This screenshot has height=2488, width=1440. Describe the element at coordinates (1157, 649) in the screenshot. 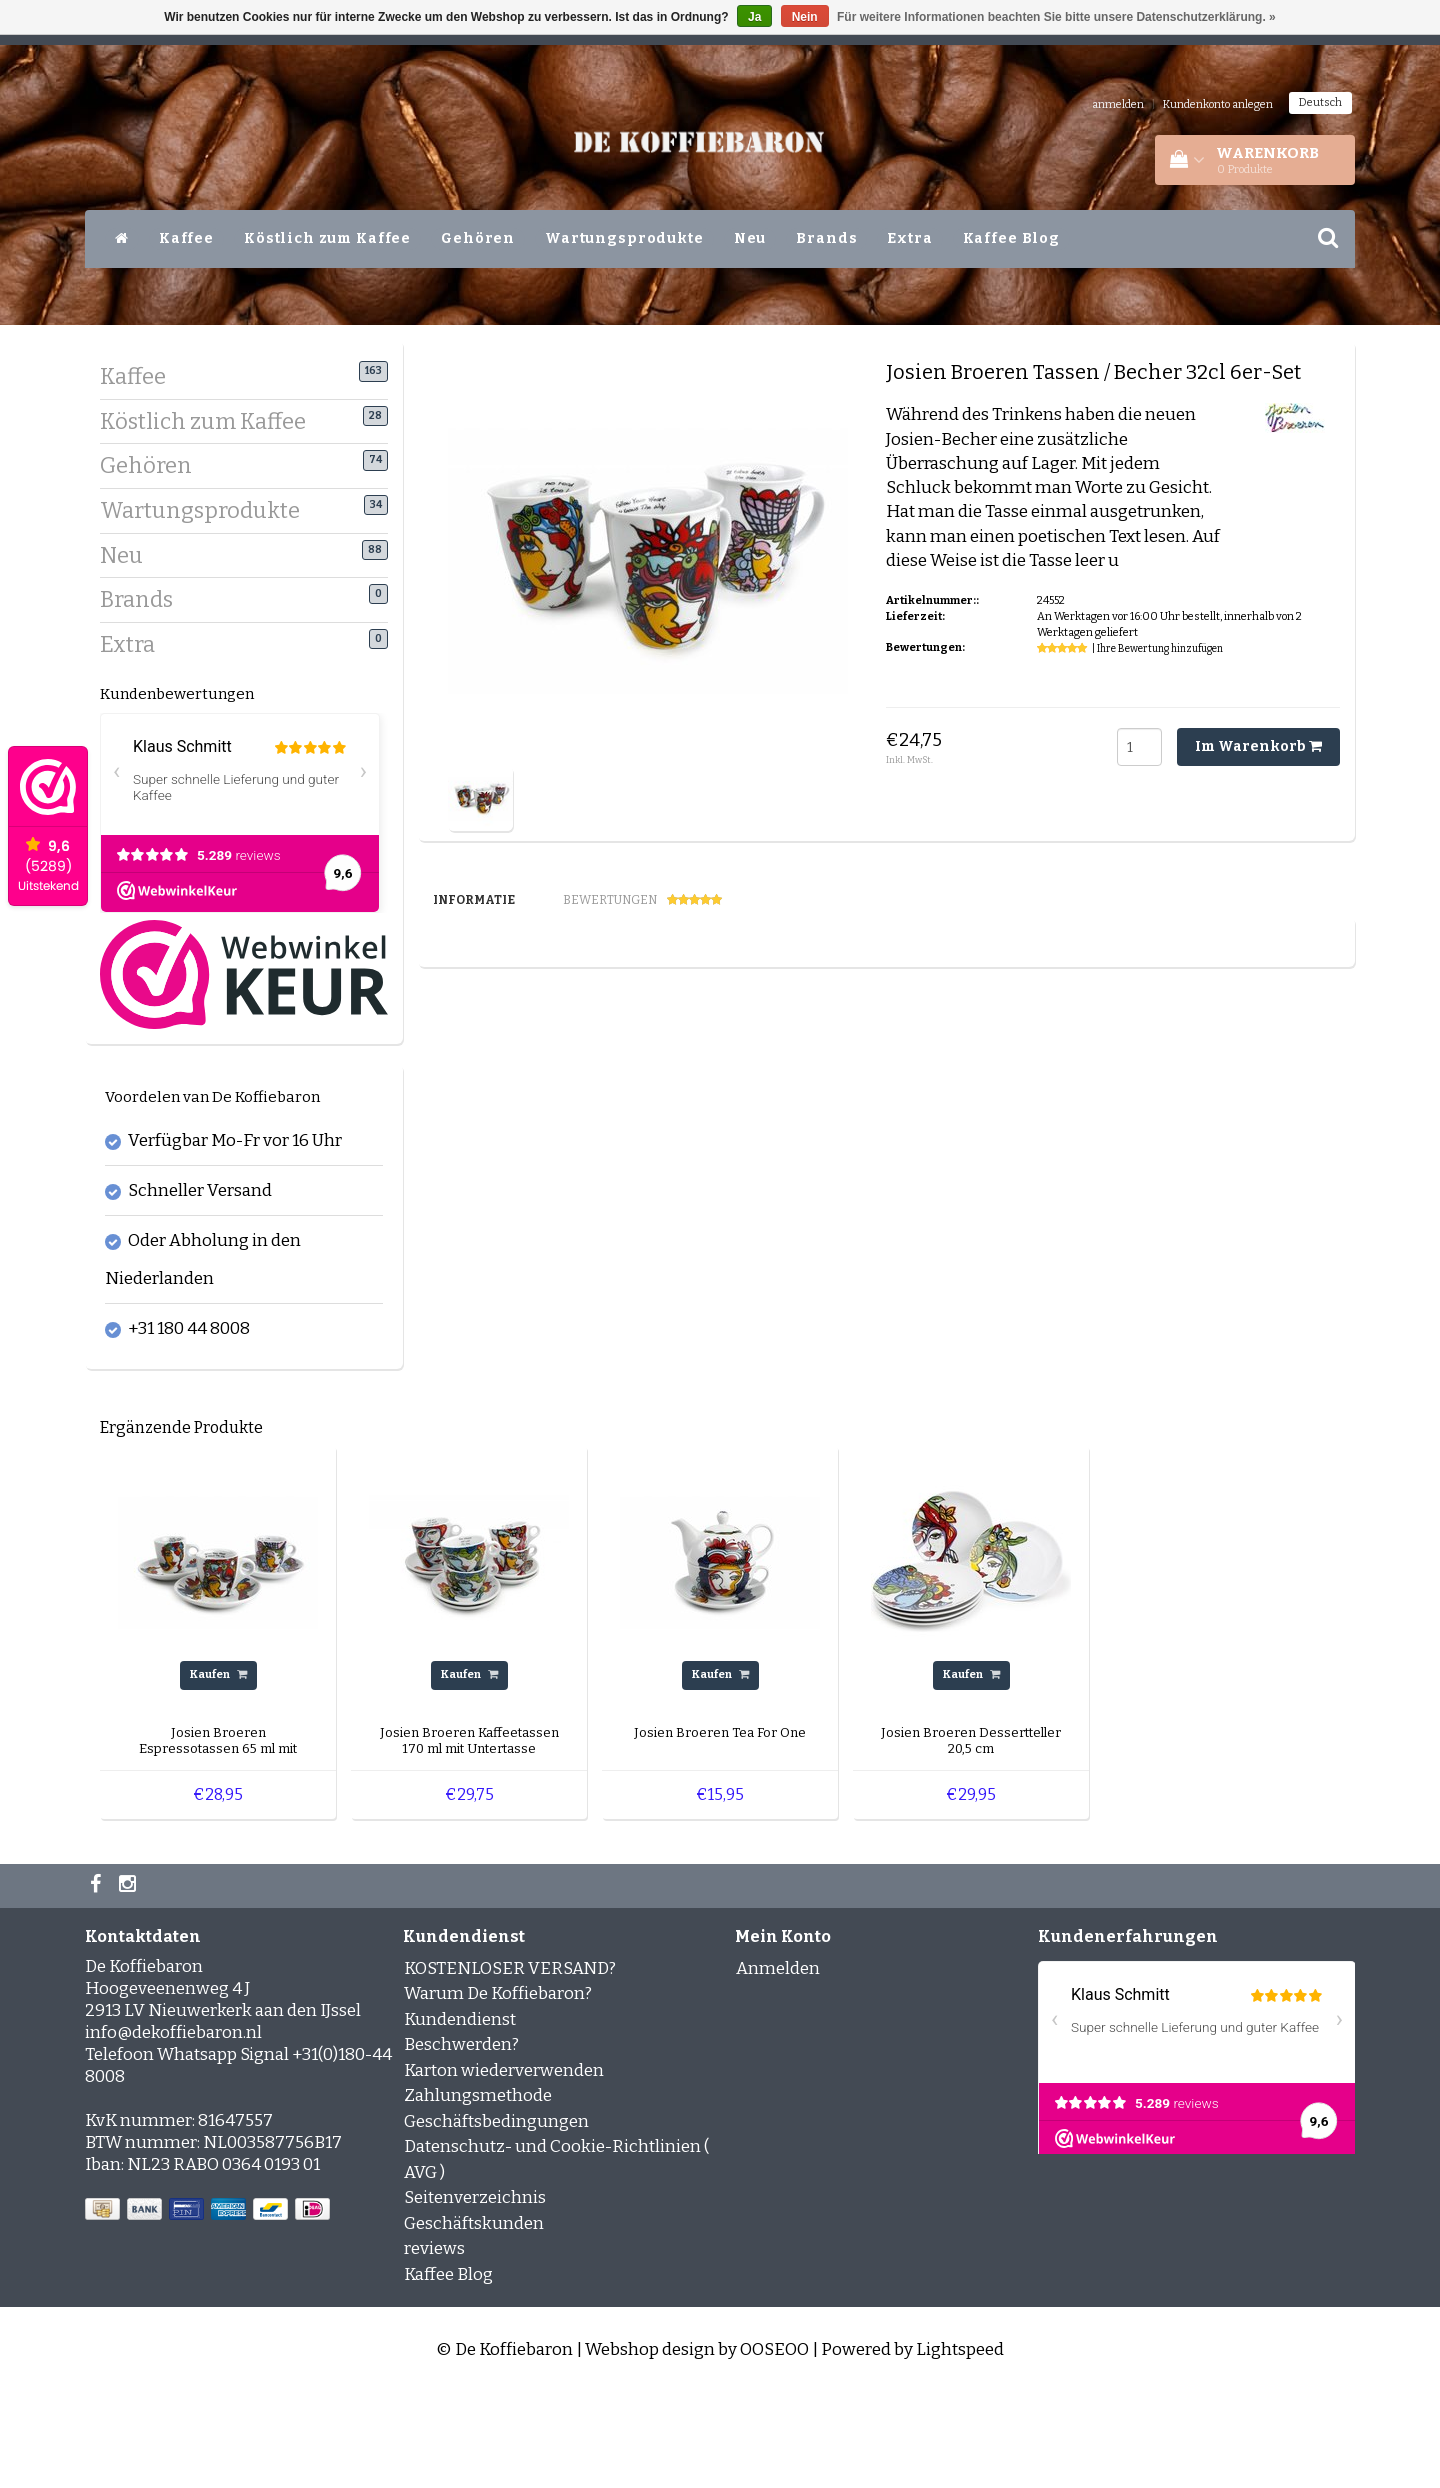

I see `| Ihre Bewertung hinzufügen` at that location.